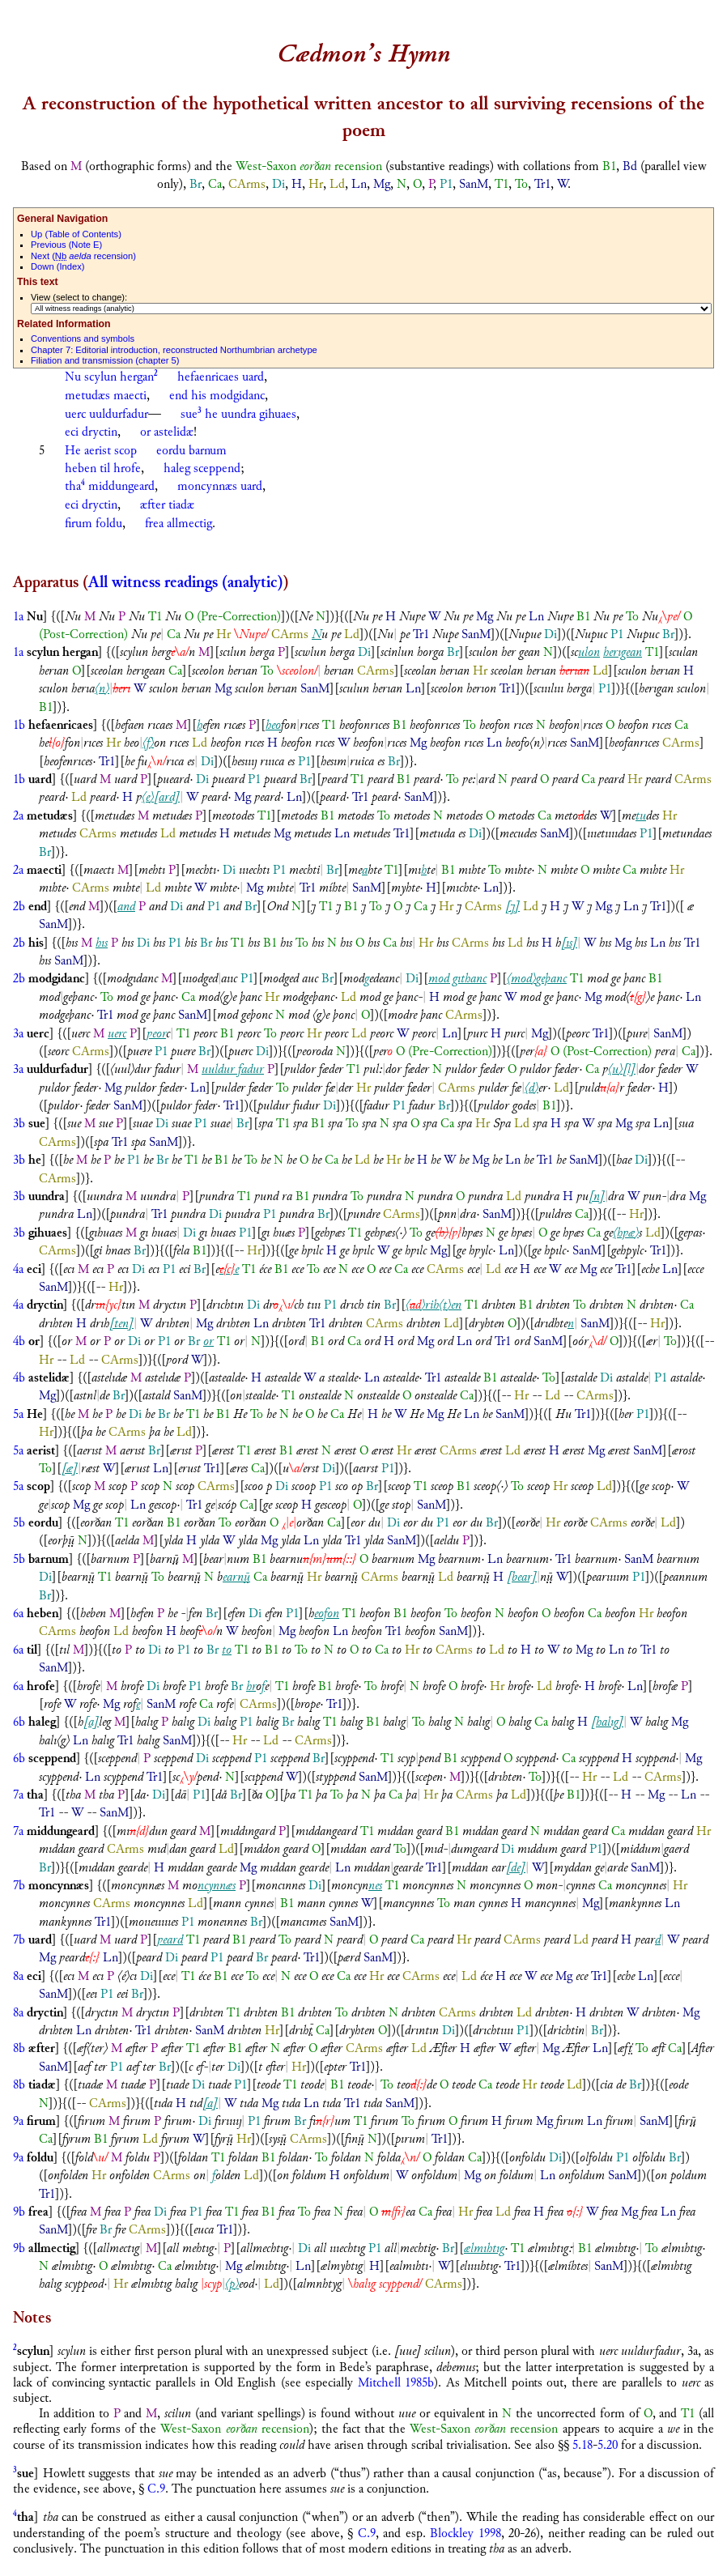  What do you see at coordinates (309, 166) in the screenshot?
I see `West-Saxon recension` at bounding box center [309, 166].